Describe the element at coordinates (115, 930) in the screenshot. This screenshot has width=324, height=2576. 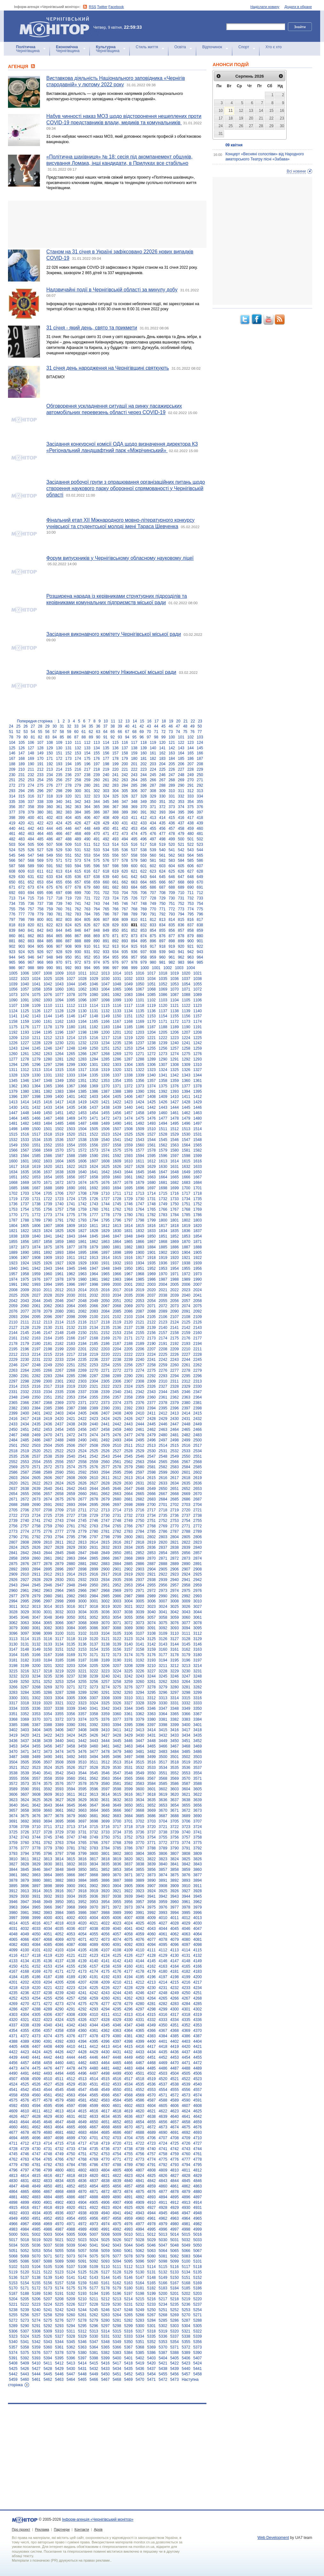
I see `850` at that location.